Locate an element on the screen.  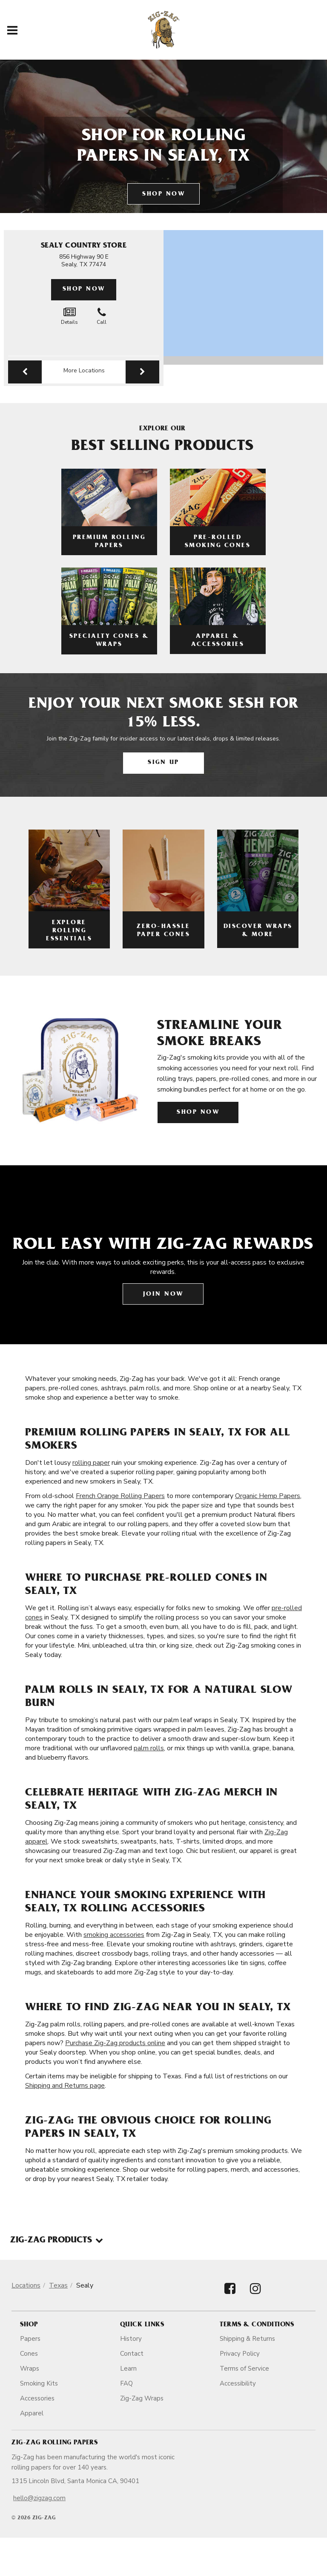
Purchase Zig-Zag products online is located at coordinates (115, 2043).